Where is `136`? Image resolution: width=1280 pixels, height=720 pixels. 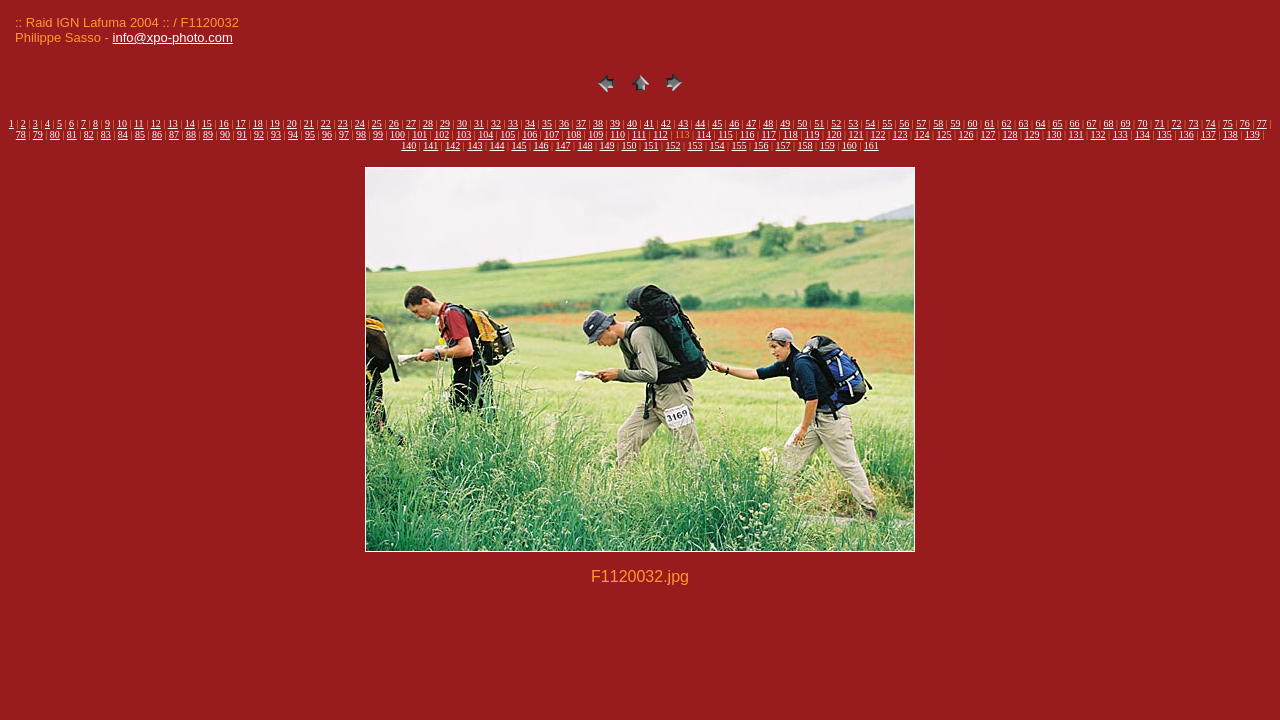 136 is located at coordinates (1186, 134).